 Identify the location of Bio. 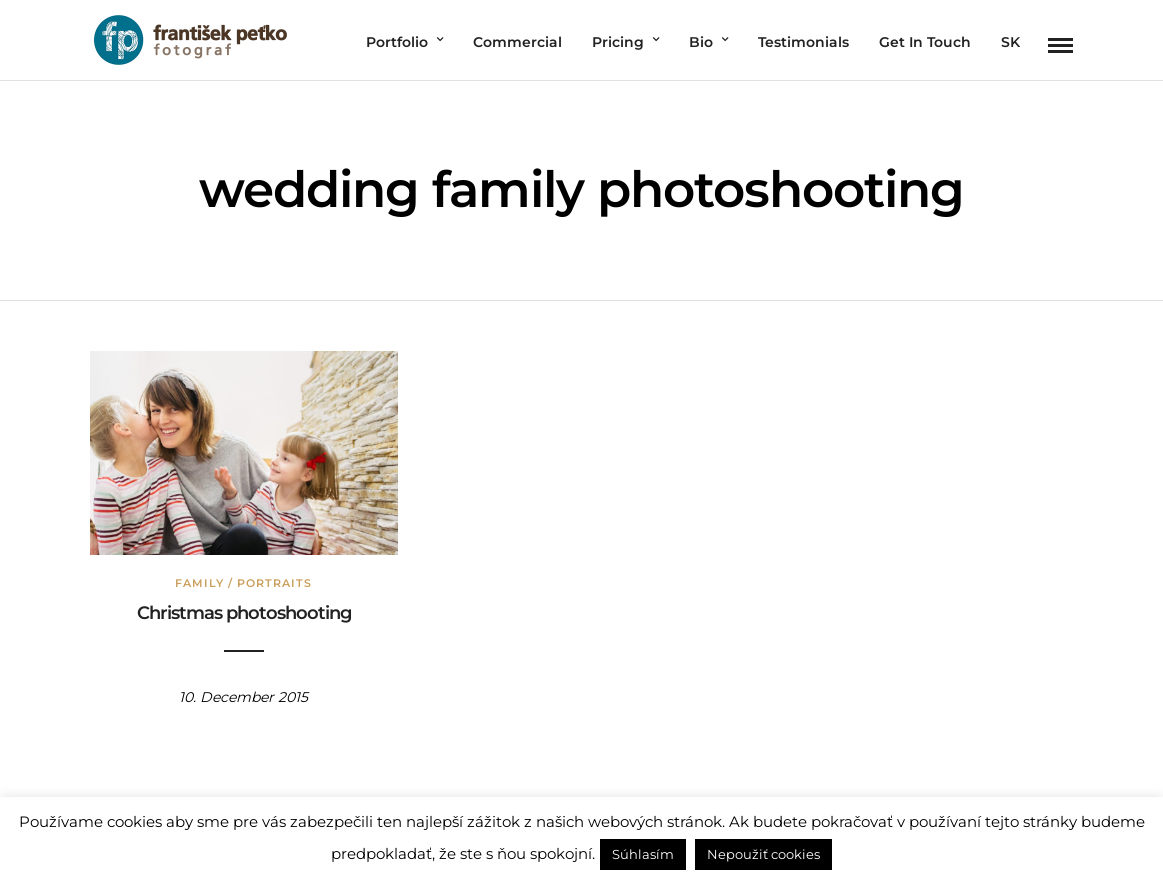
(701, 42).